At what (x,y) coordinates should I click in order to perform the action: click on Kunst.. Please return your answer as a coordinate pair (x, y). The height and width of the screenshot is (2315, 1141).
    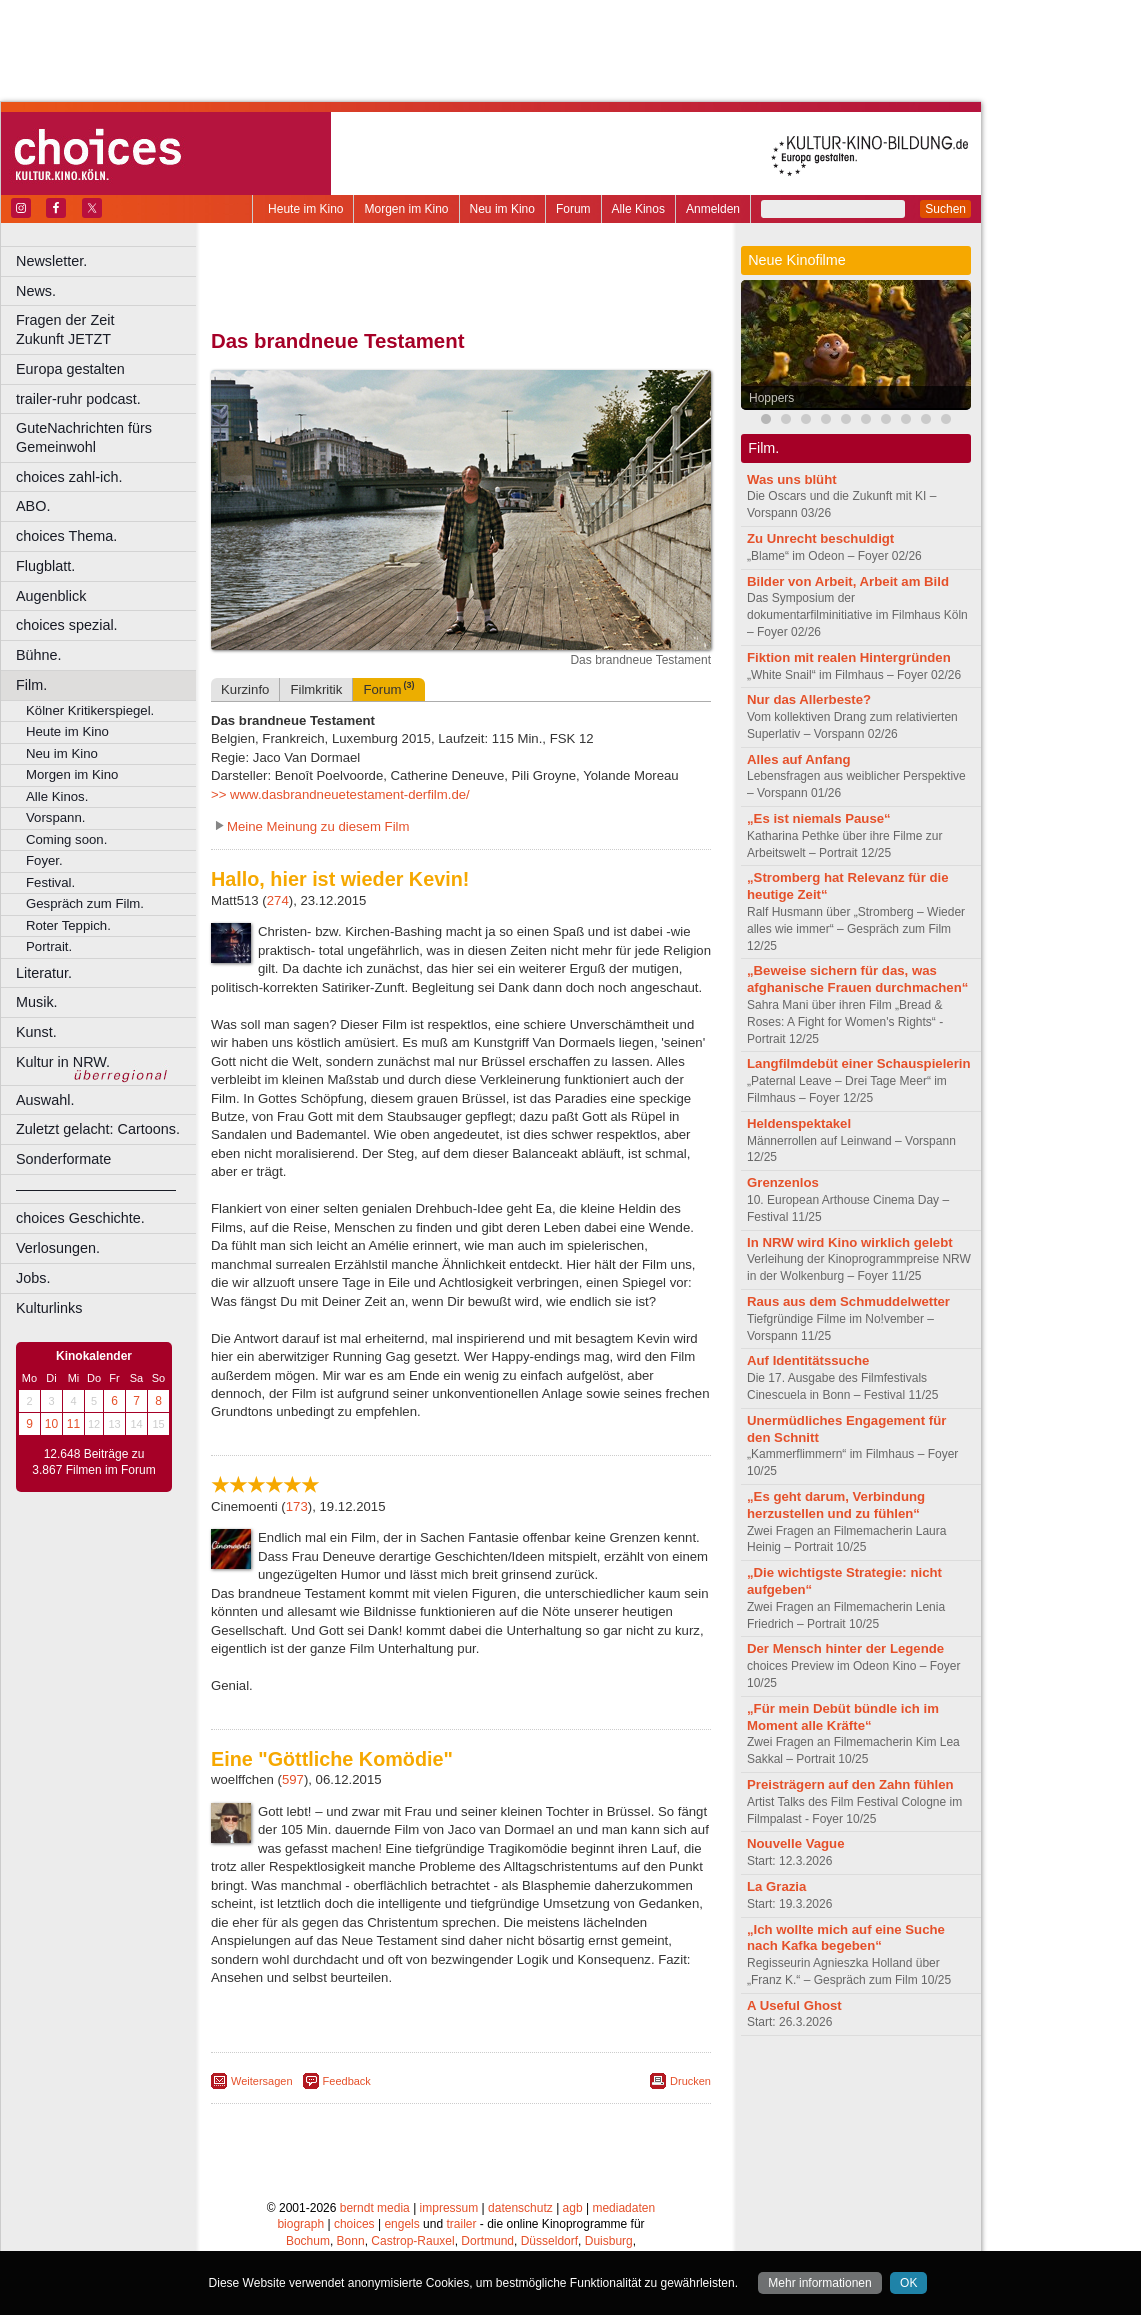
    Looking at the image, I should click on (36, 1032).